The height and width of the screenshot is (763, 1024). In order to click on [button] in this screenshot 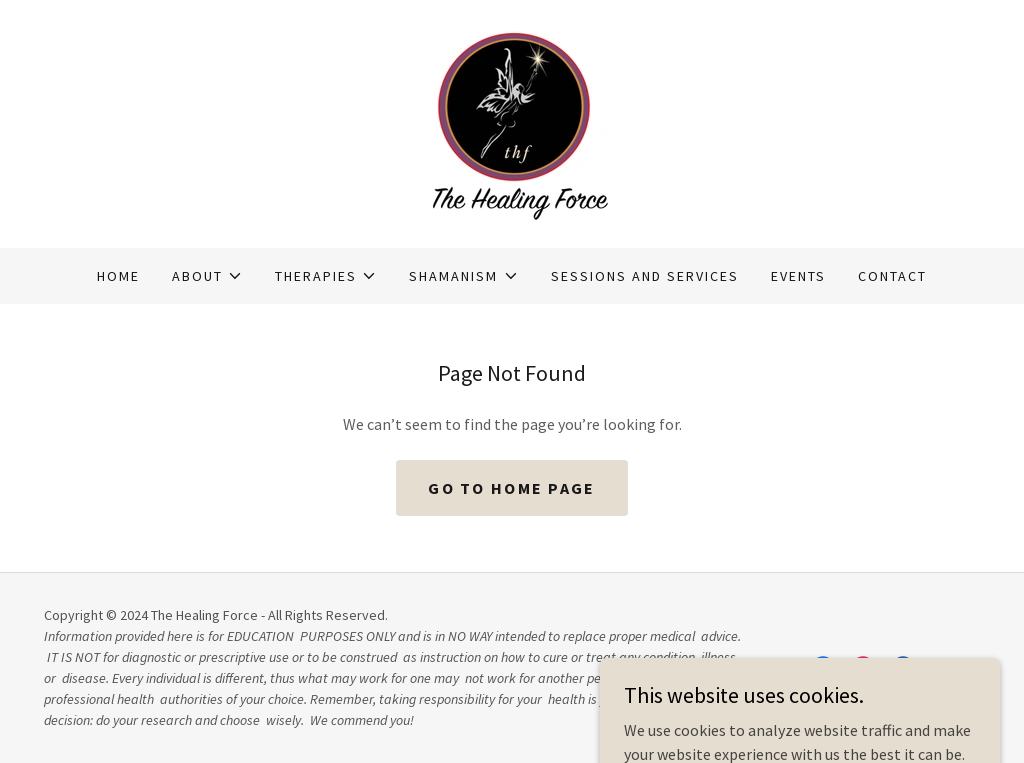, I will do `click(207, 276)`.